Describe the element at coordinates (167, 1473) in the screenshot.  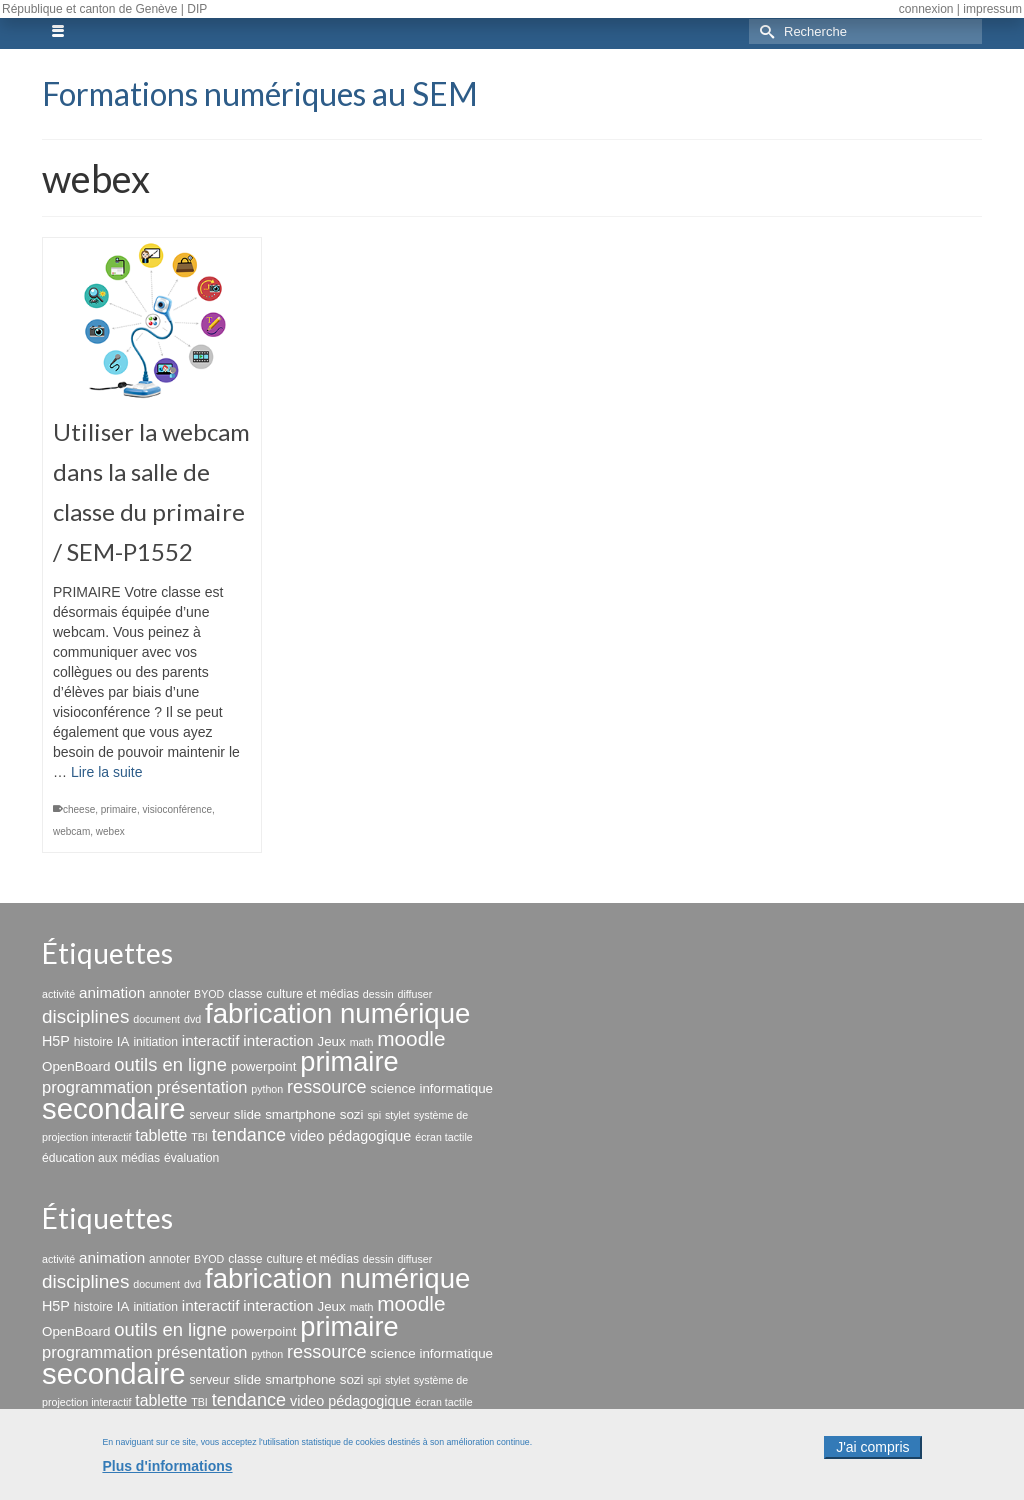
I see `Plus d'informations` at that location.